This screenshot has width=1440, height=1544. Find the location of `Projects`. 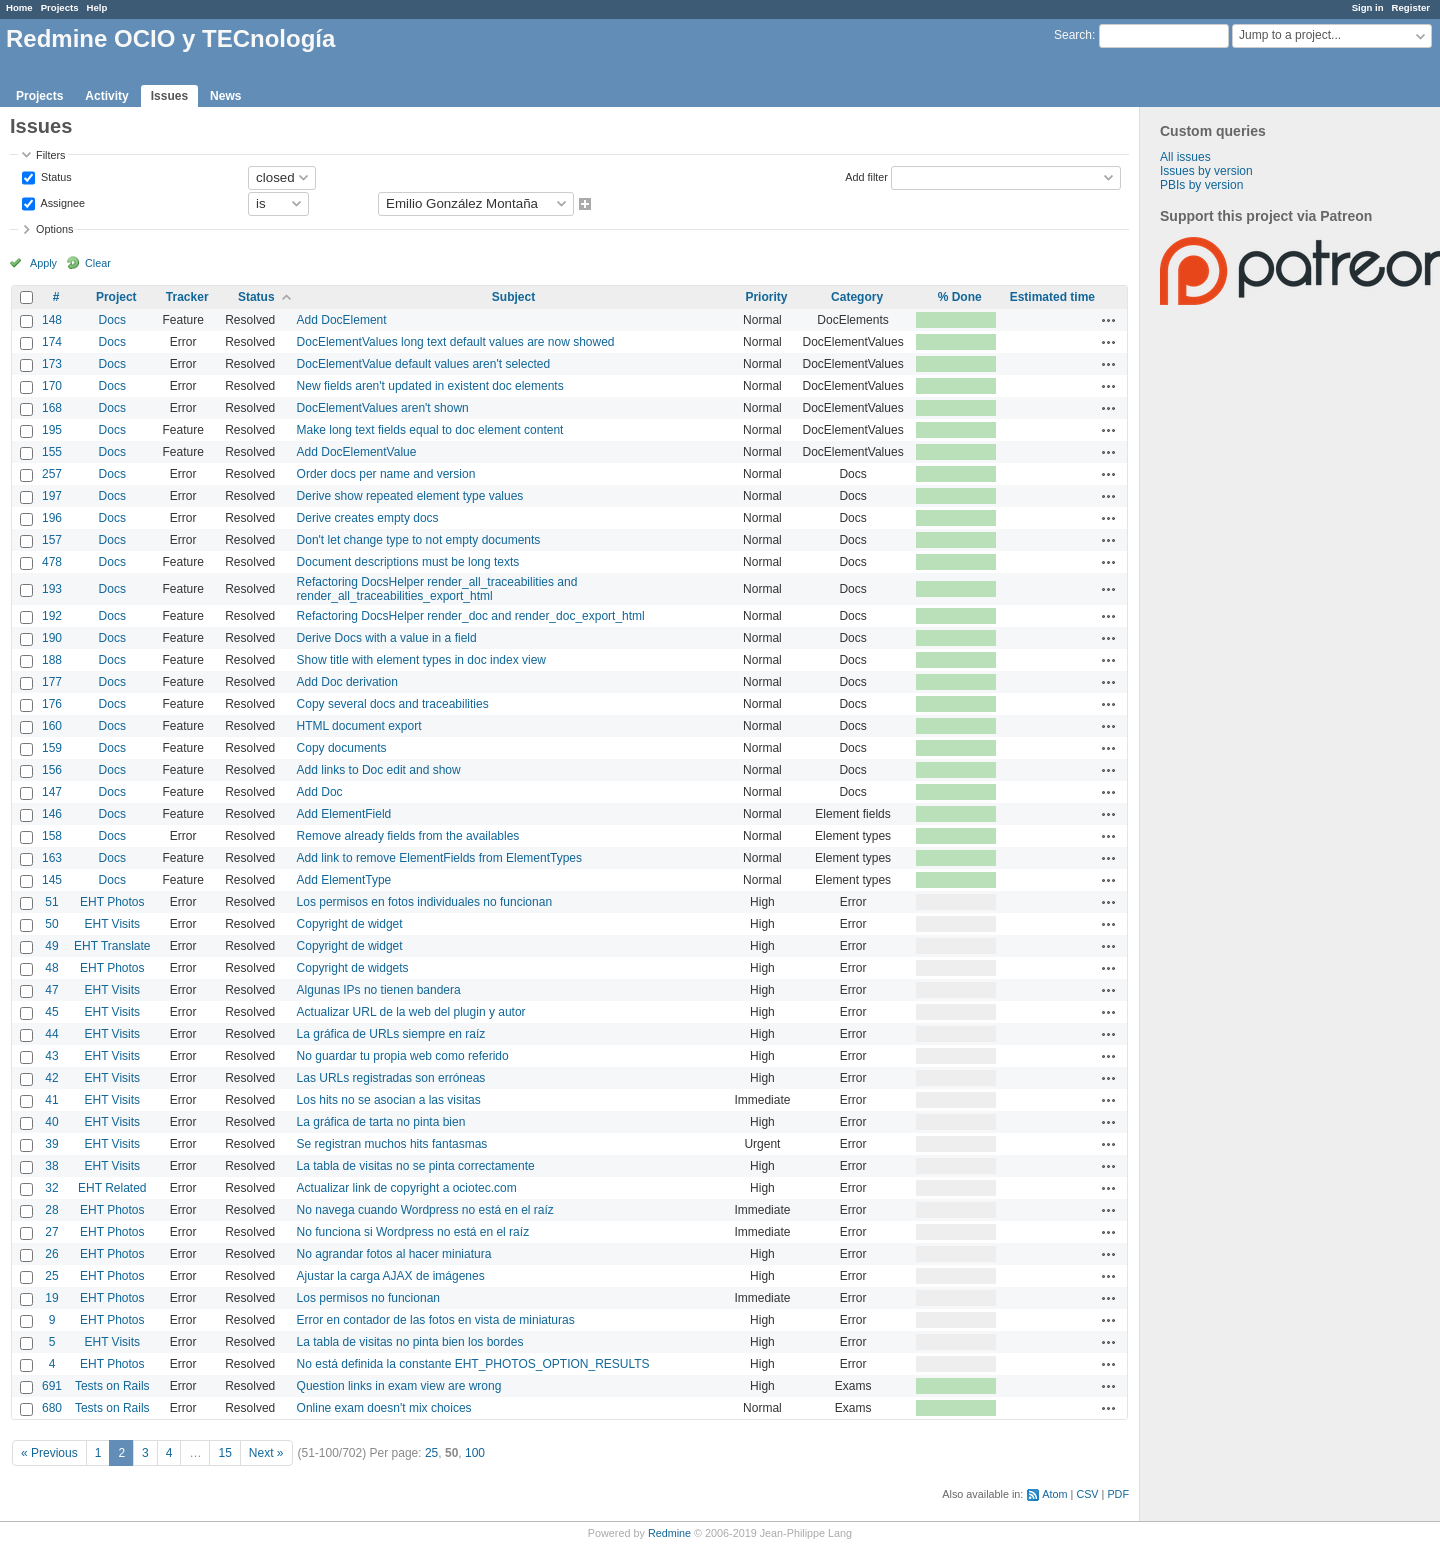

Projects is located at coordinates (60, 7).